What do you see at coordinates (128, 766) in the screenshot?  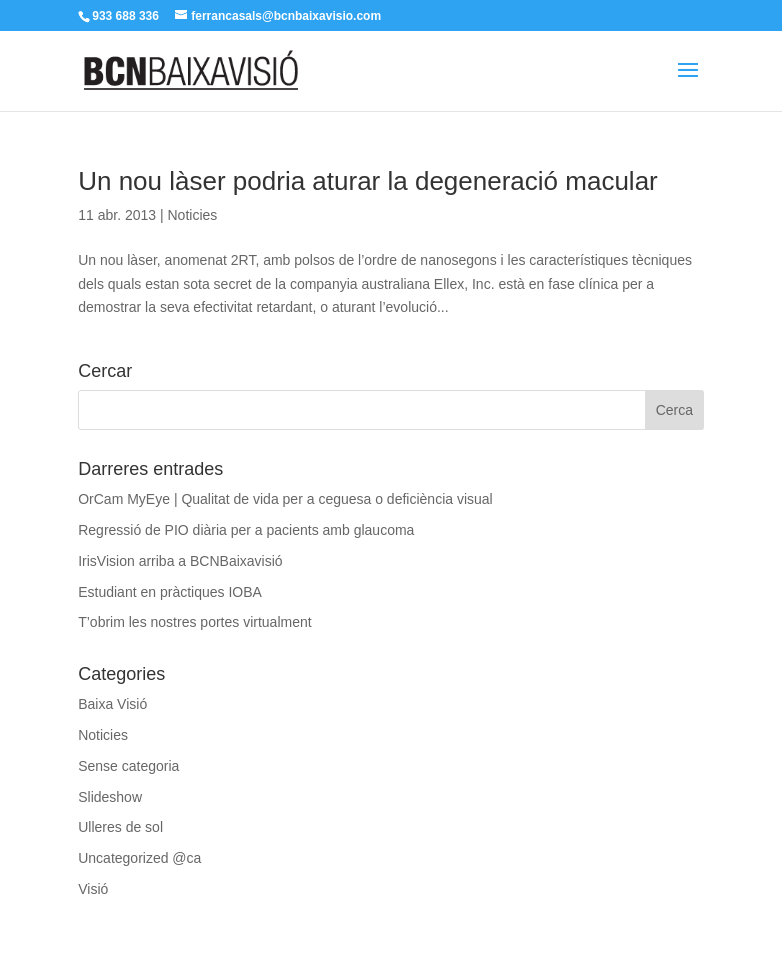 I see `Sense categoria` at bounding box center [128, 766].